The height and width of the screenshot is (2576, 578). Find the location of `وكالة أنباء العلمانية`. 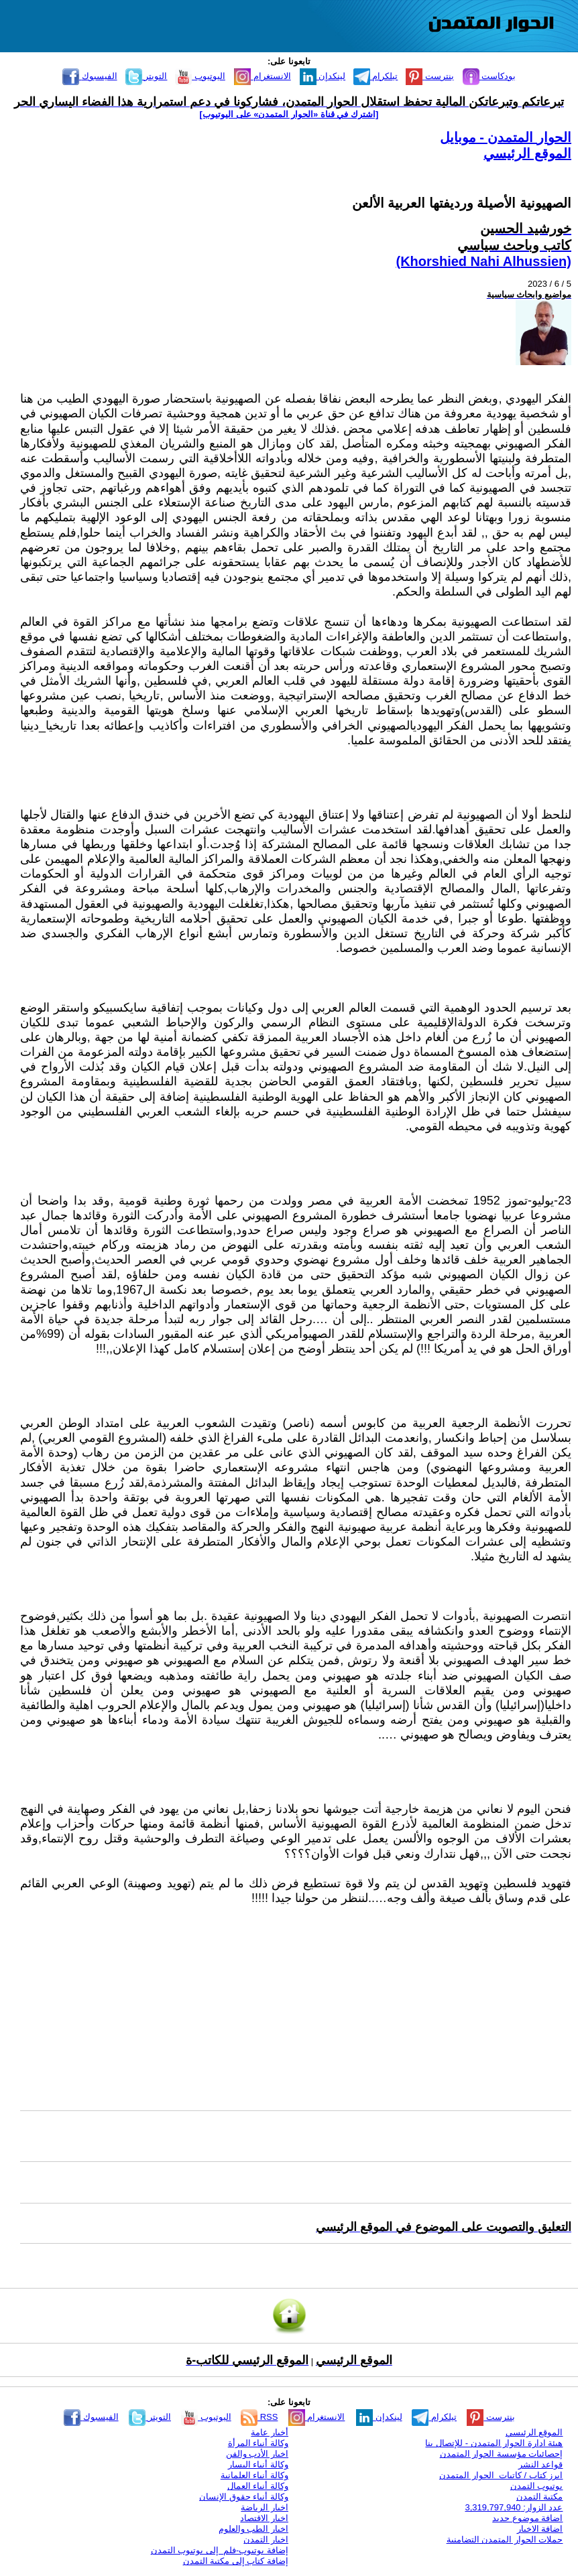

وكالة أنباء العلمانية is located at coordinates (254, 2475).